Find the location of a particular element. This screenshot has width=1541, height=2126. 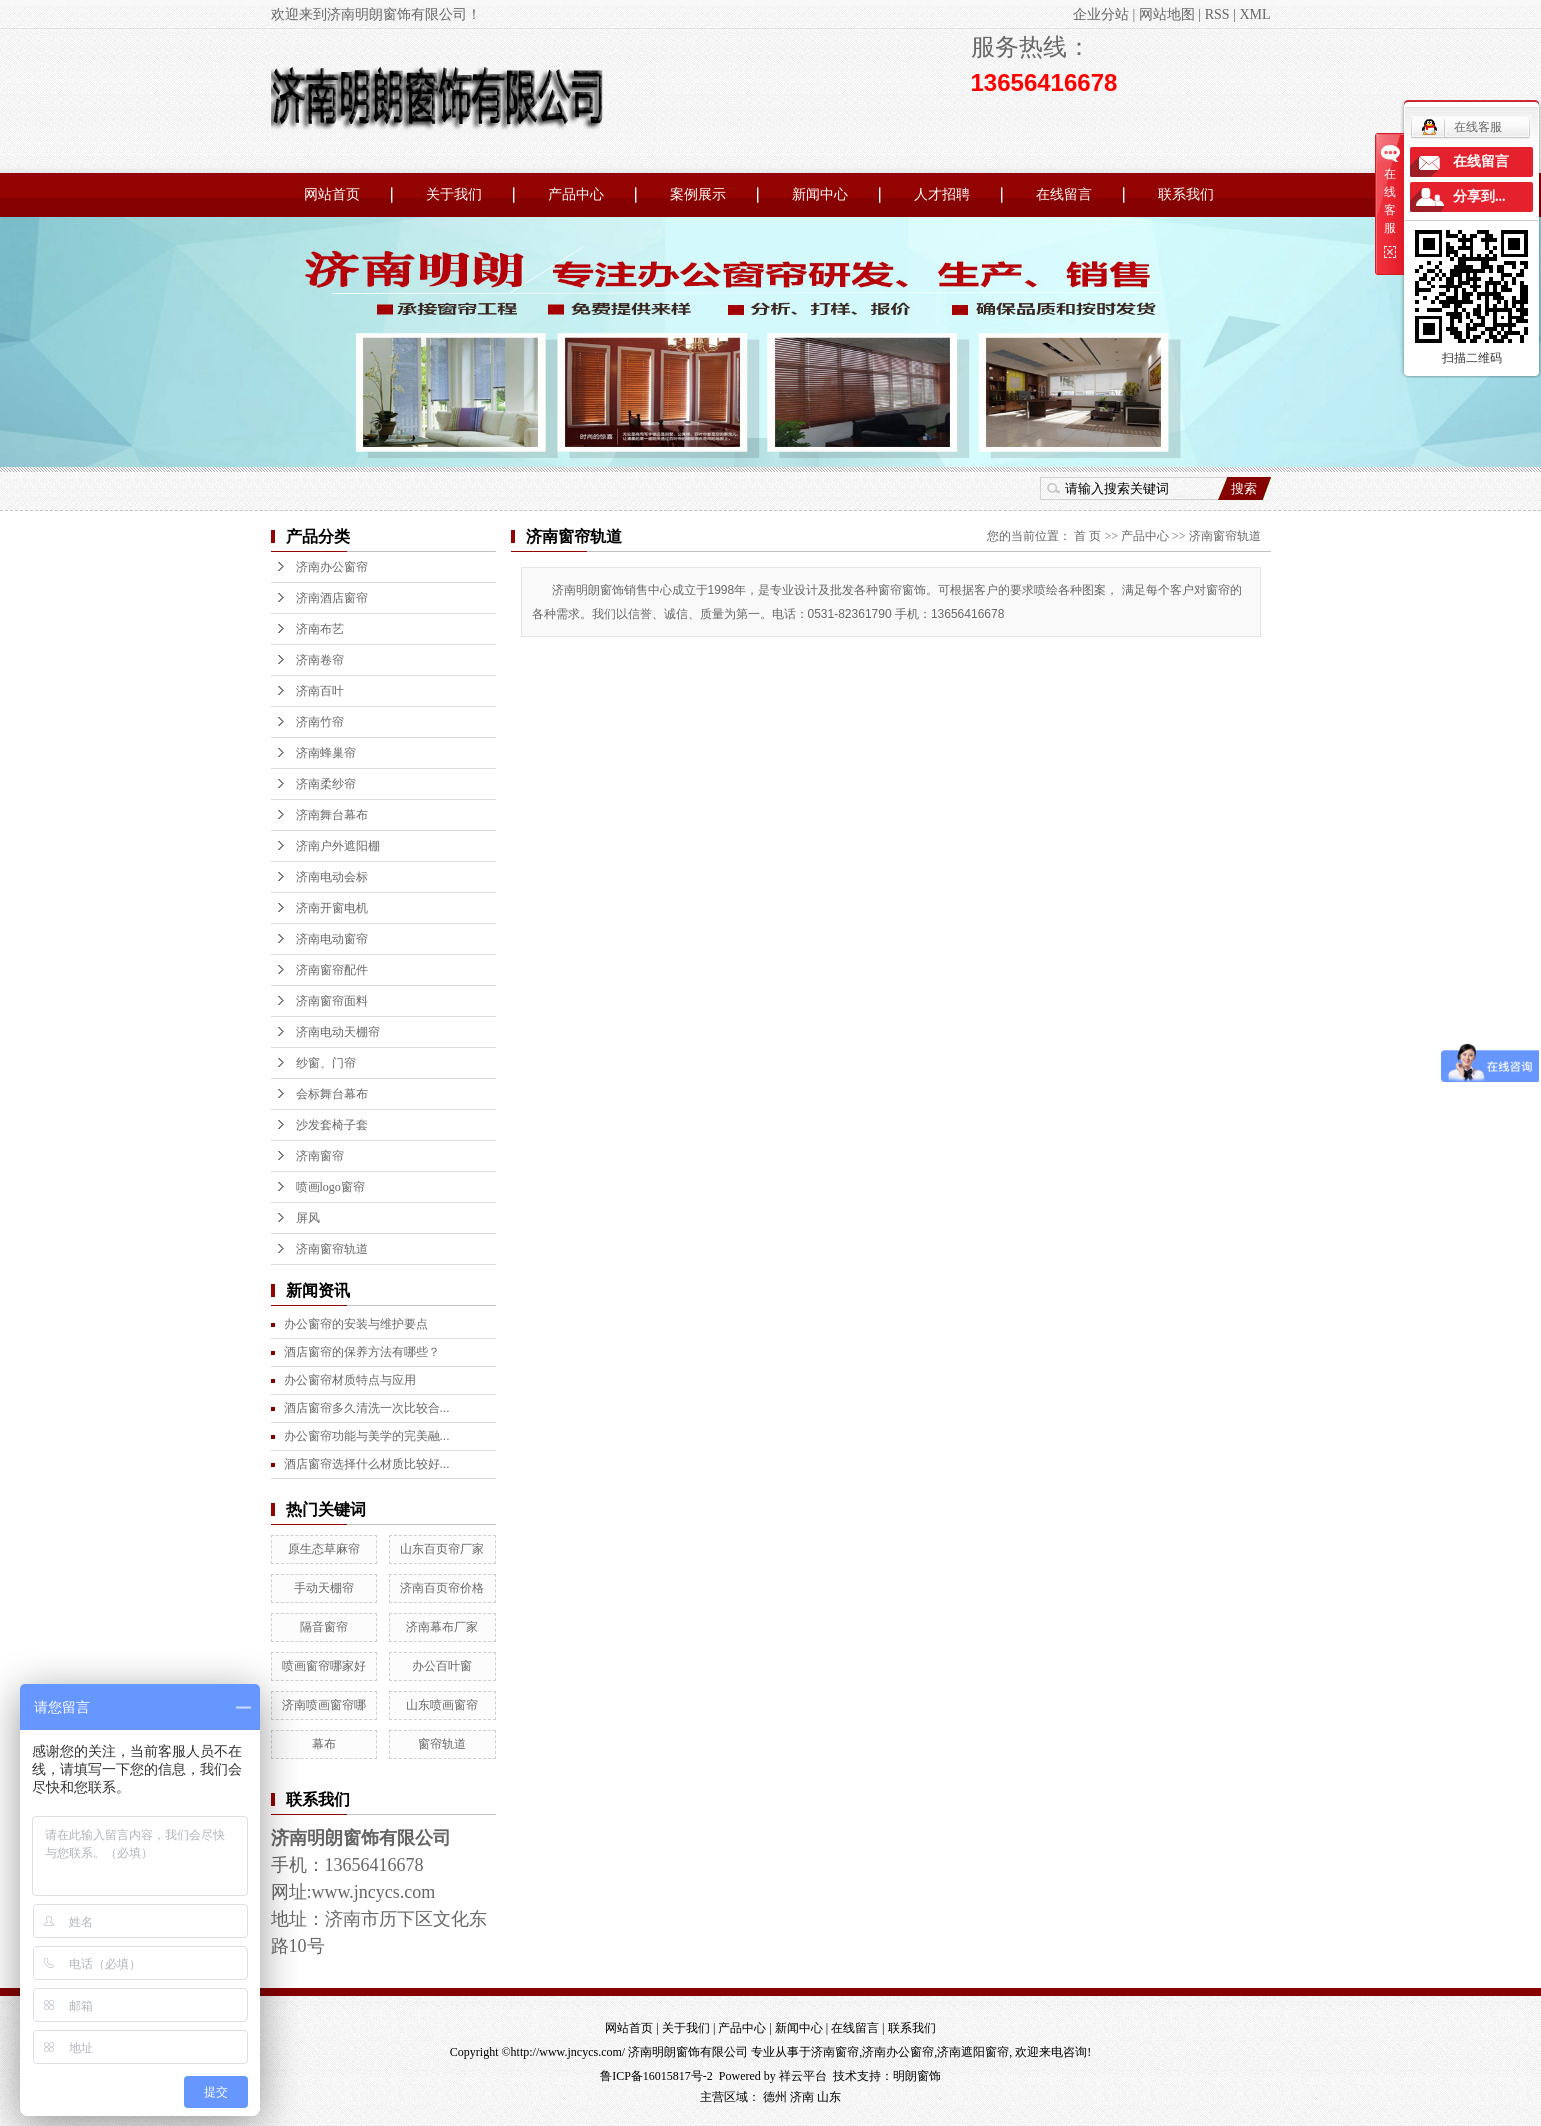

联系我们 is located at coordinates (1186, 194).